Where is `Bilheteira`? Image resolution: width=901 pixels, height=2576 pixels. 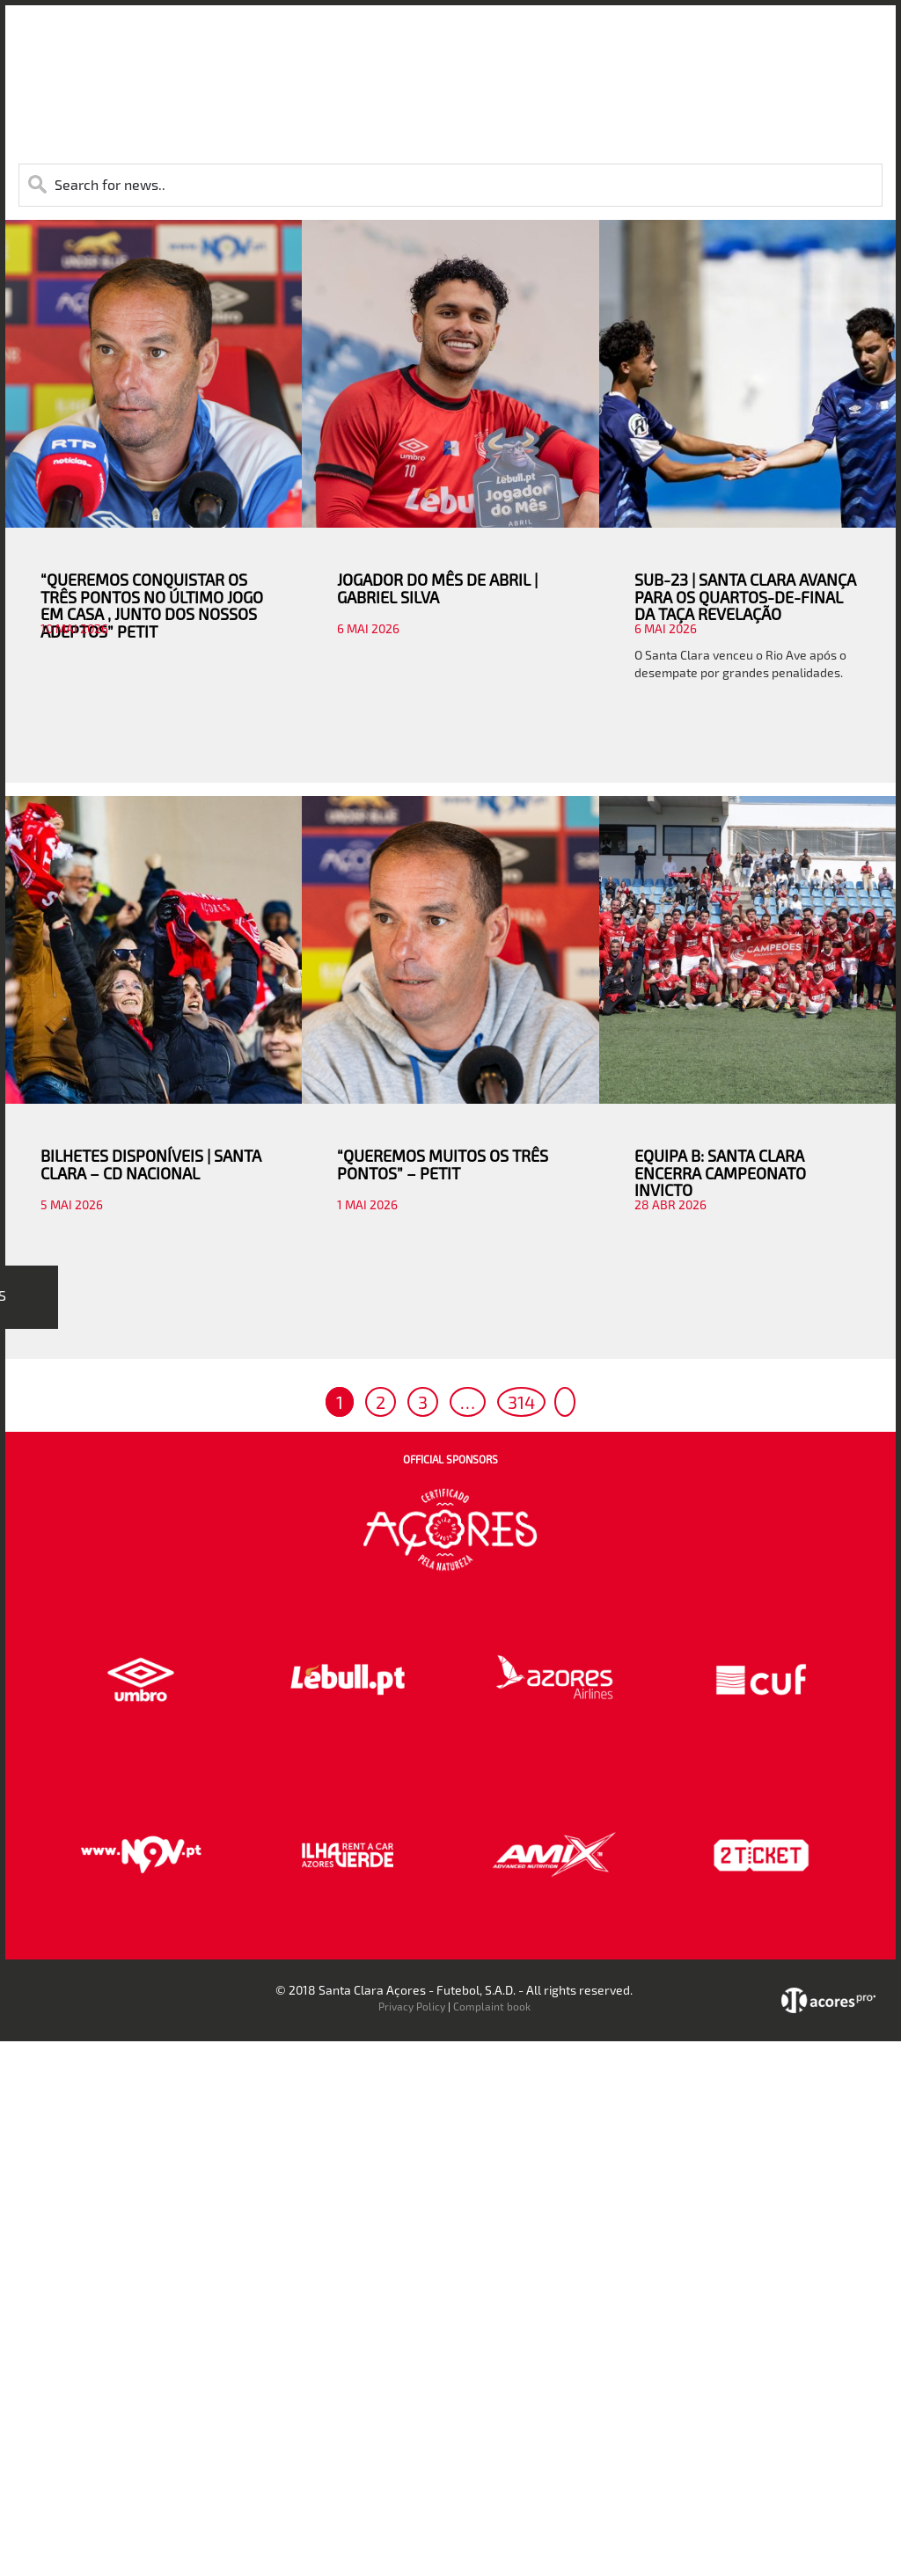
Bilheteira is located at coordinates (540, 42).